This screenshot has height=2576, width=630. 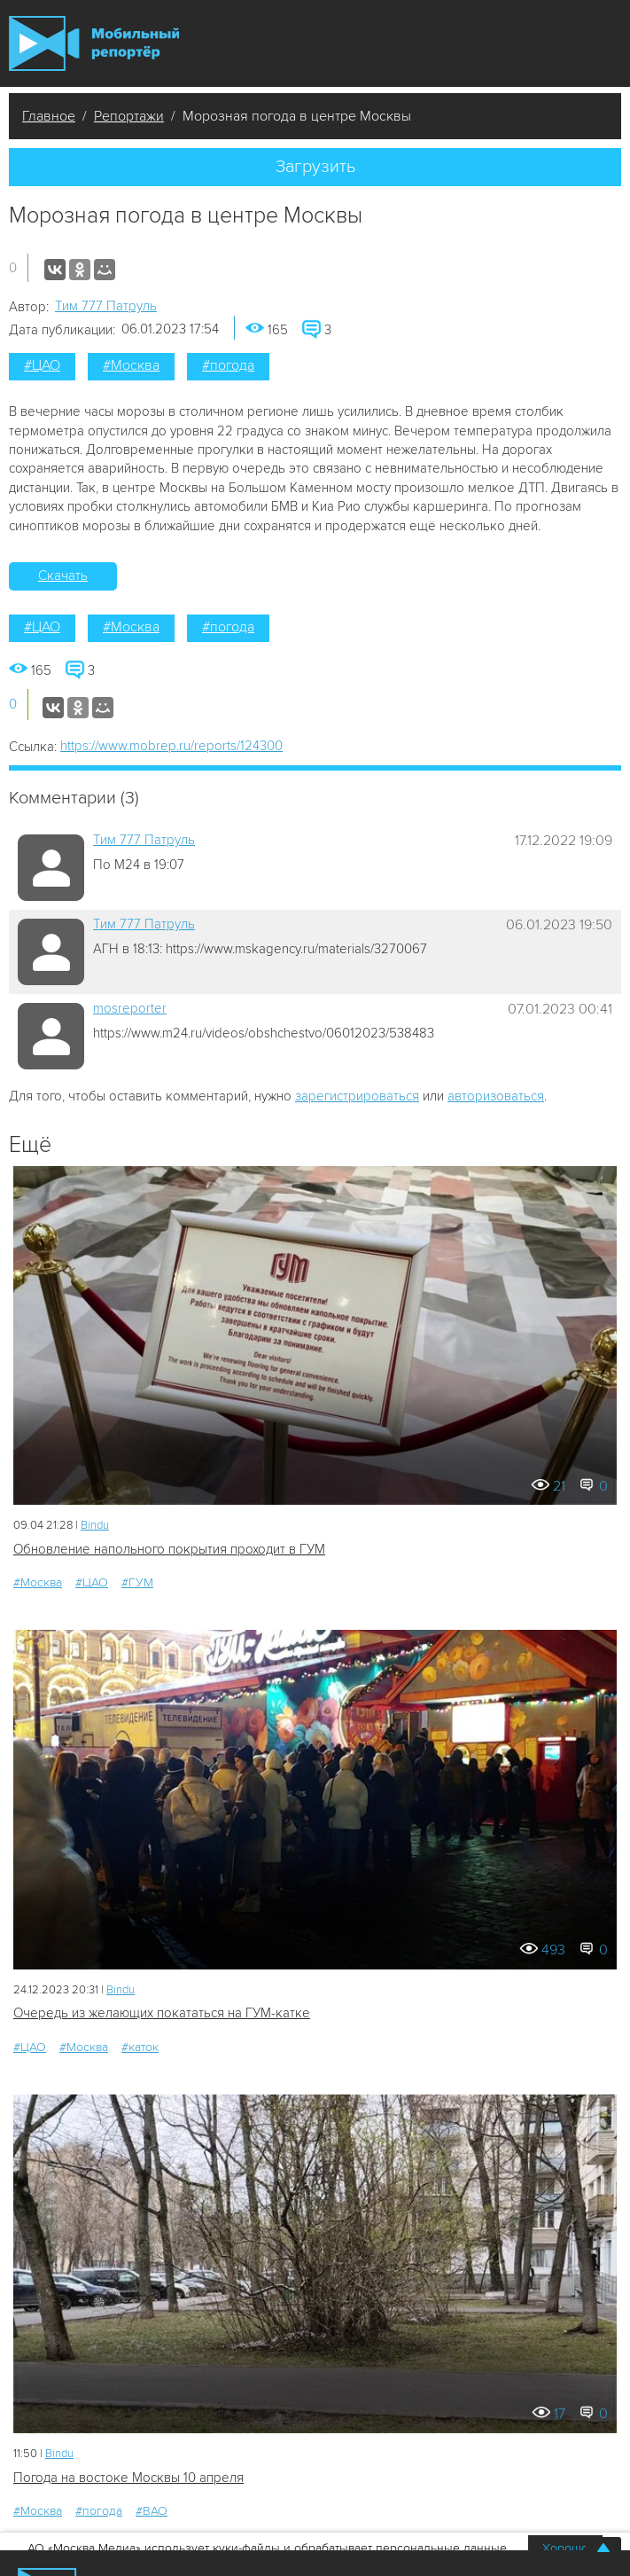 I want to click on Загрузить, so click(x=315, y=166).